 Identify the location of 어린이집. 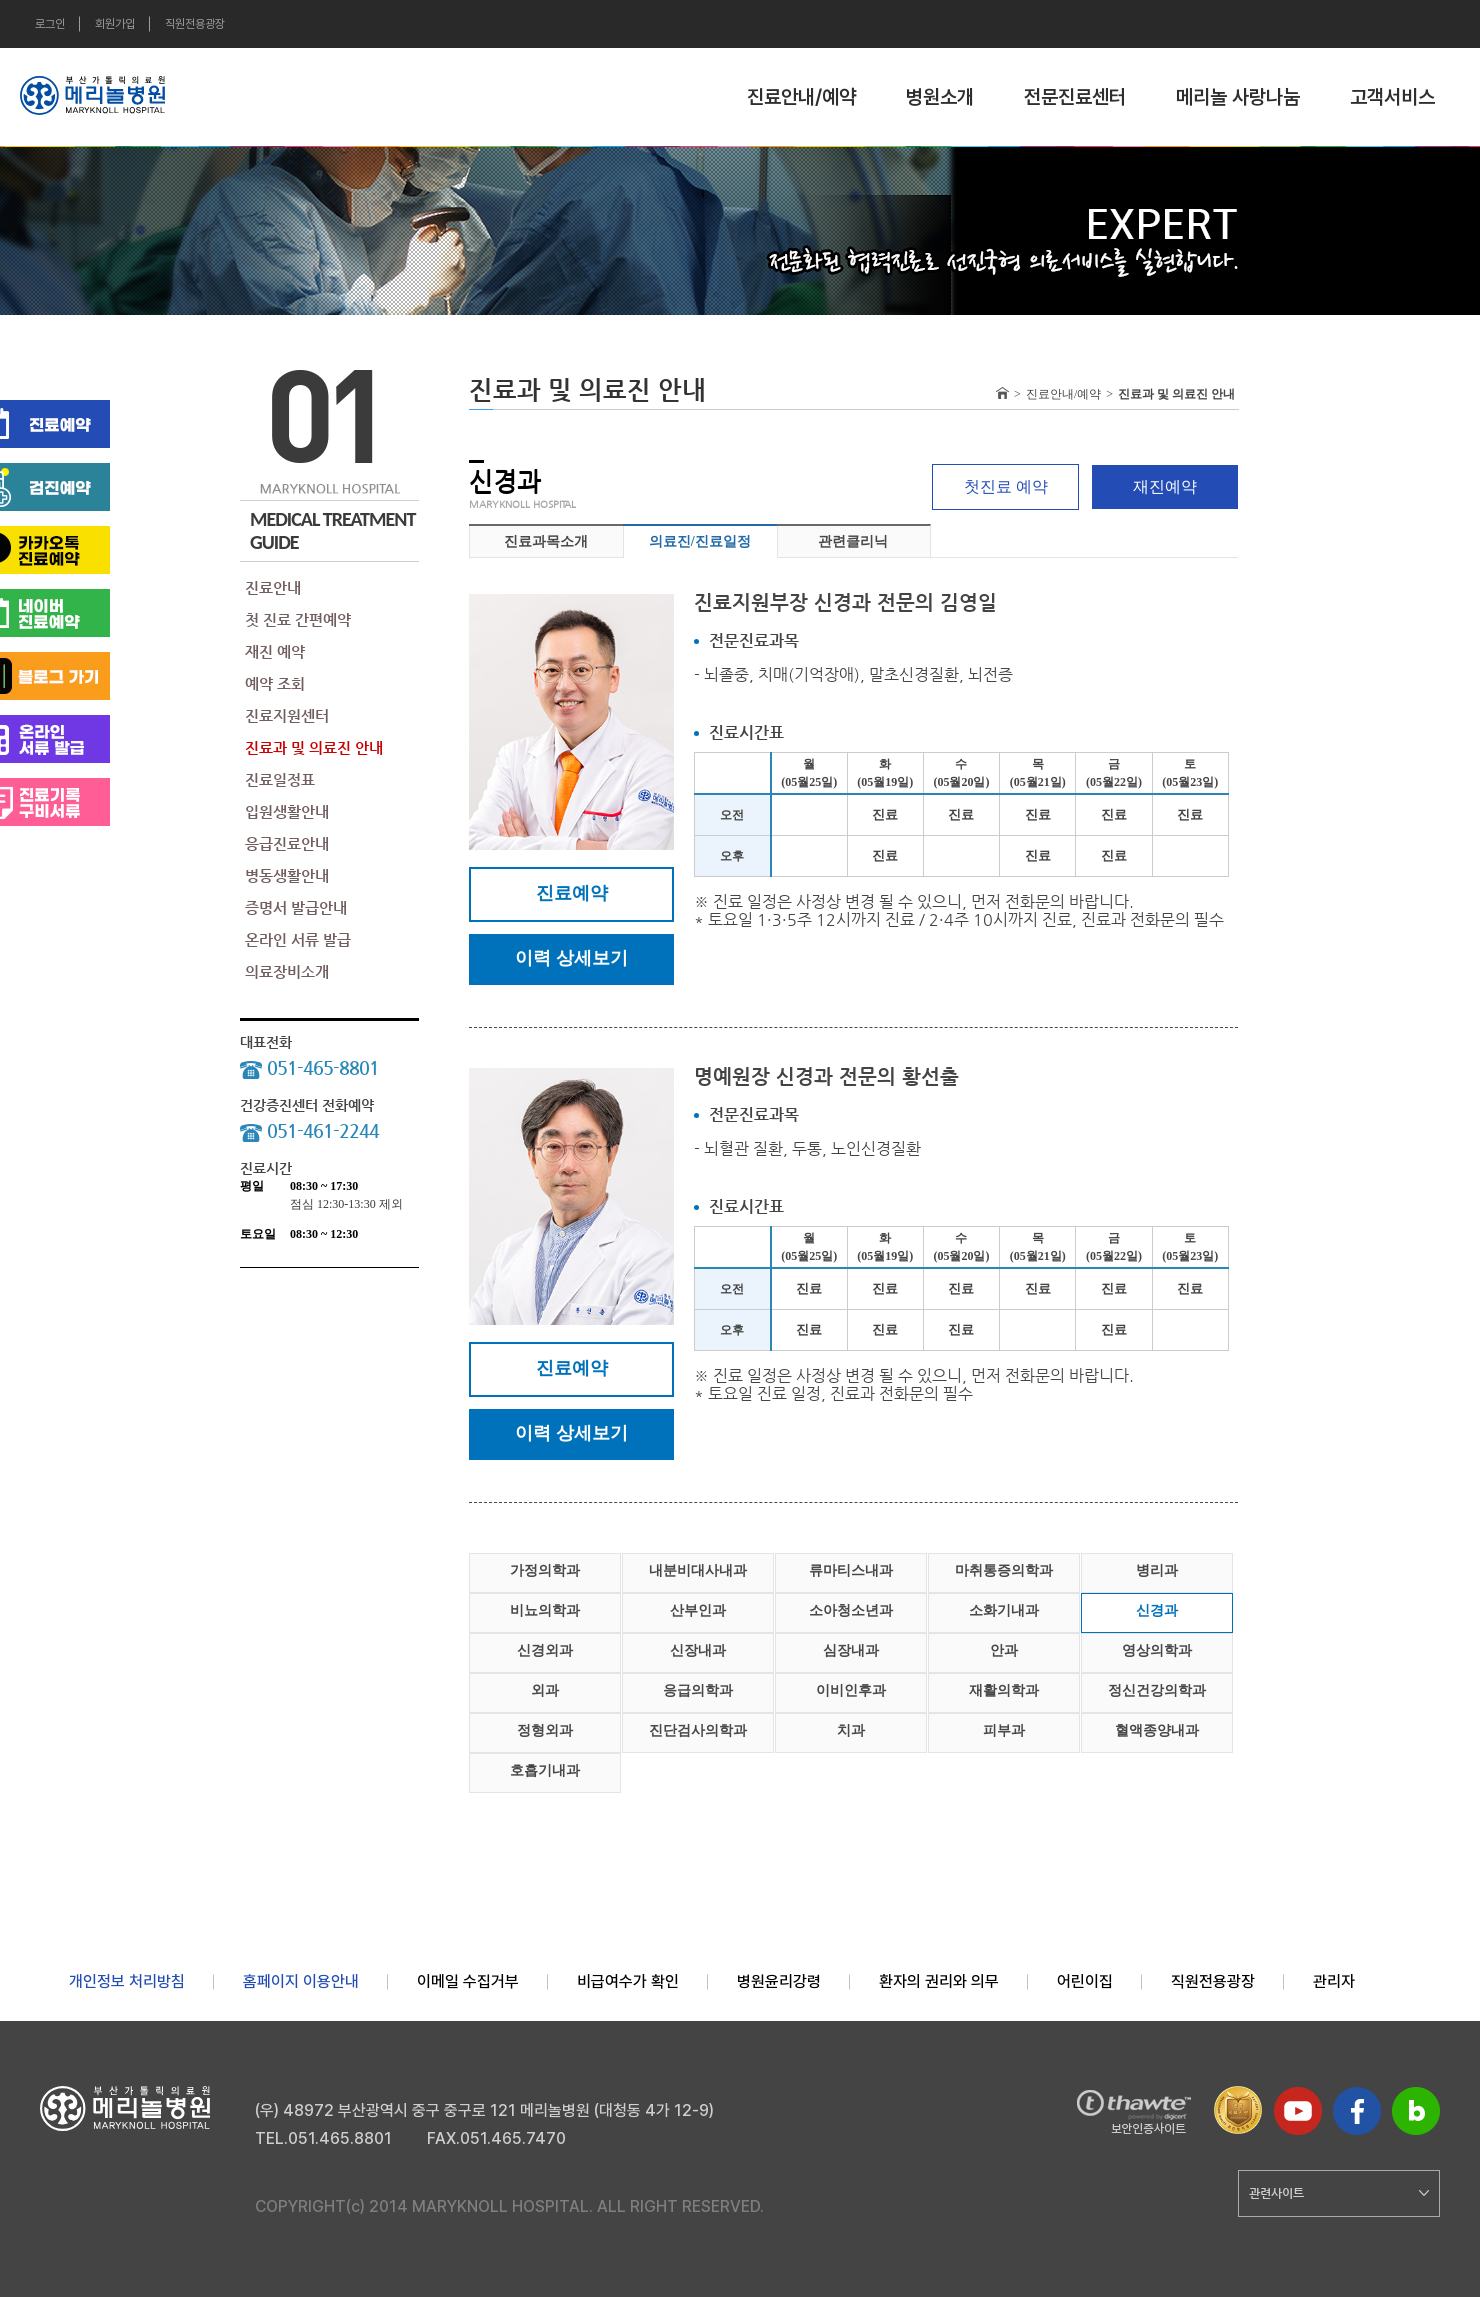
(1085, 1981).